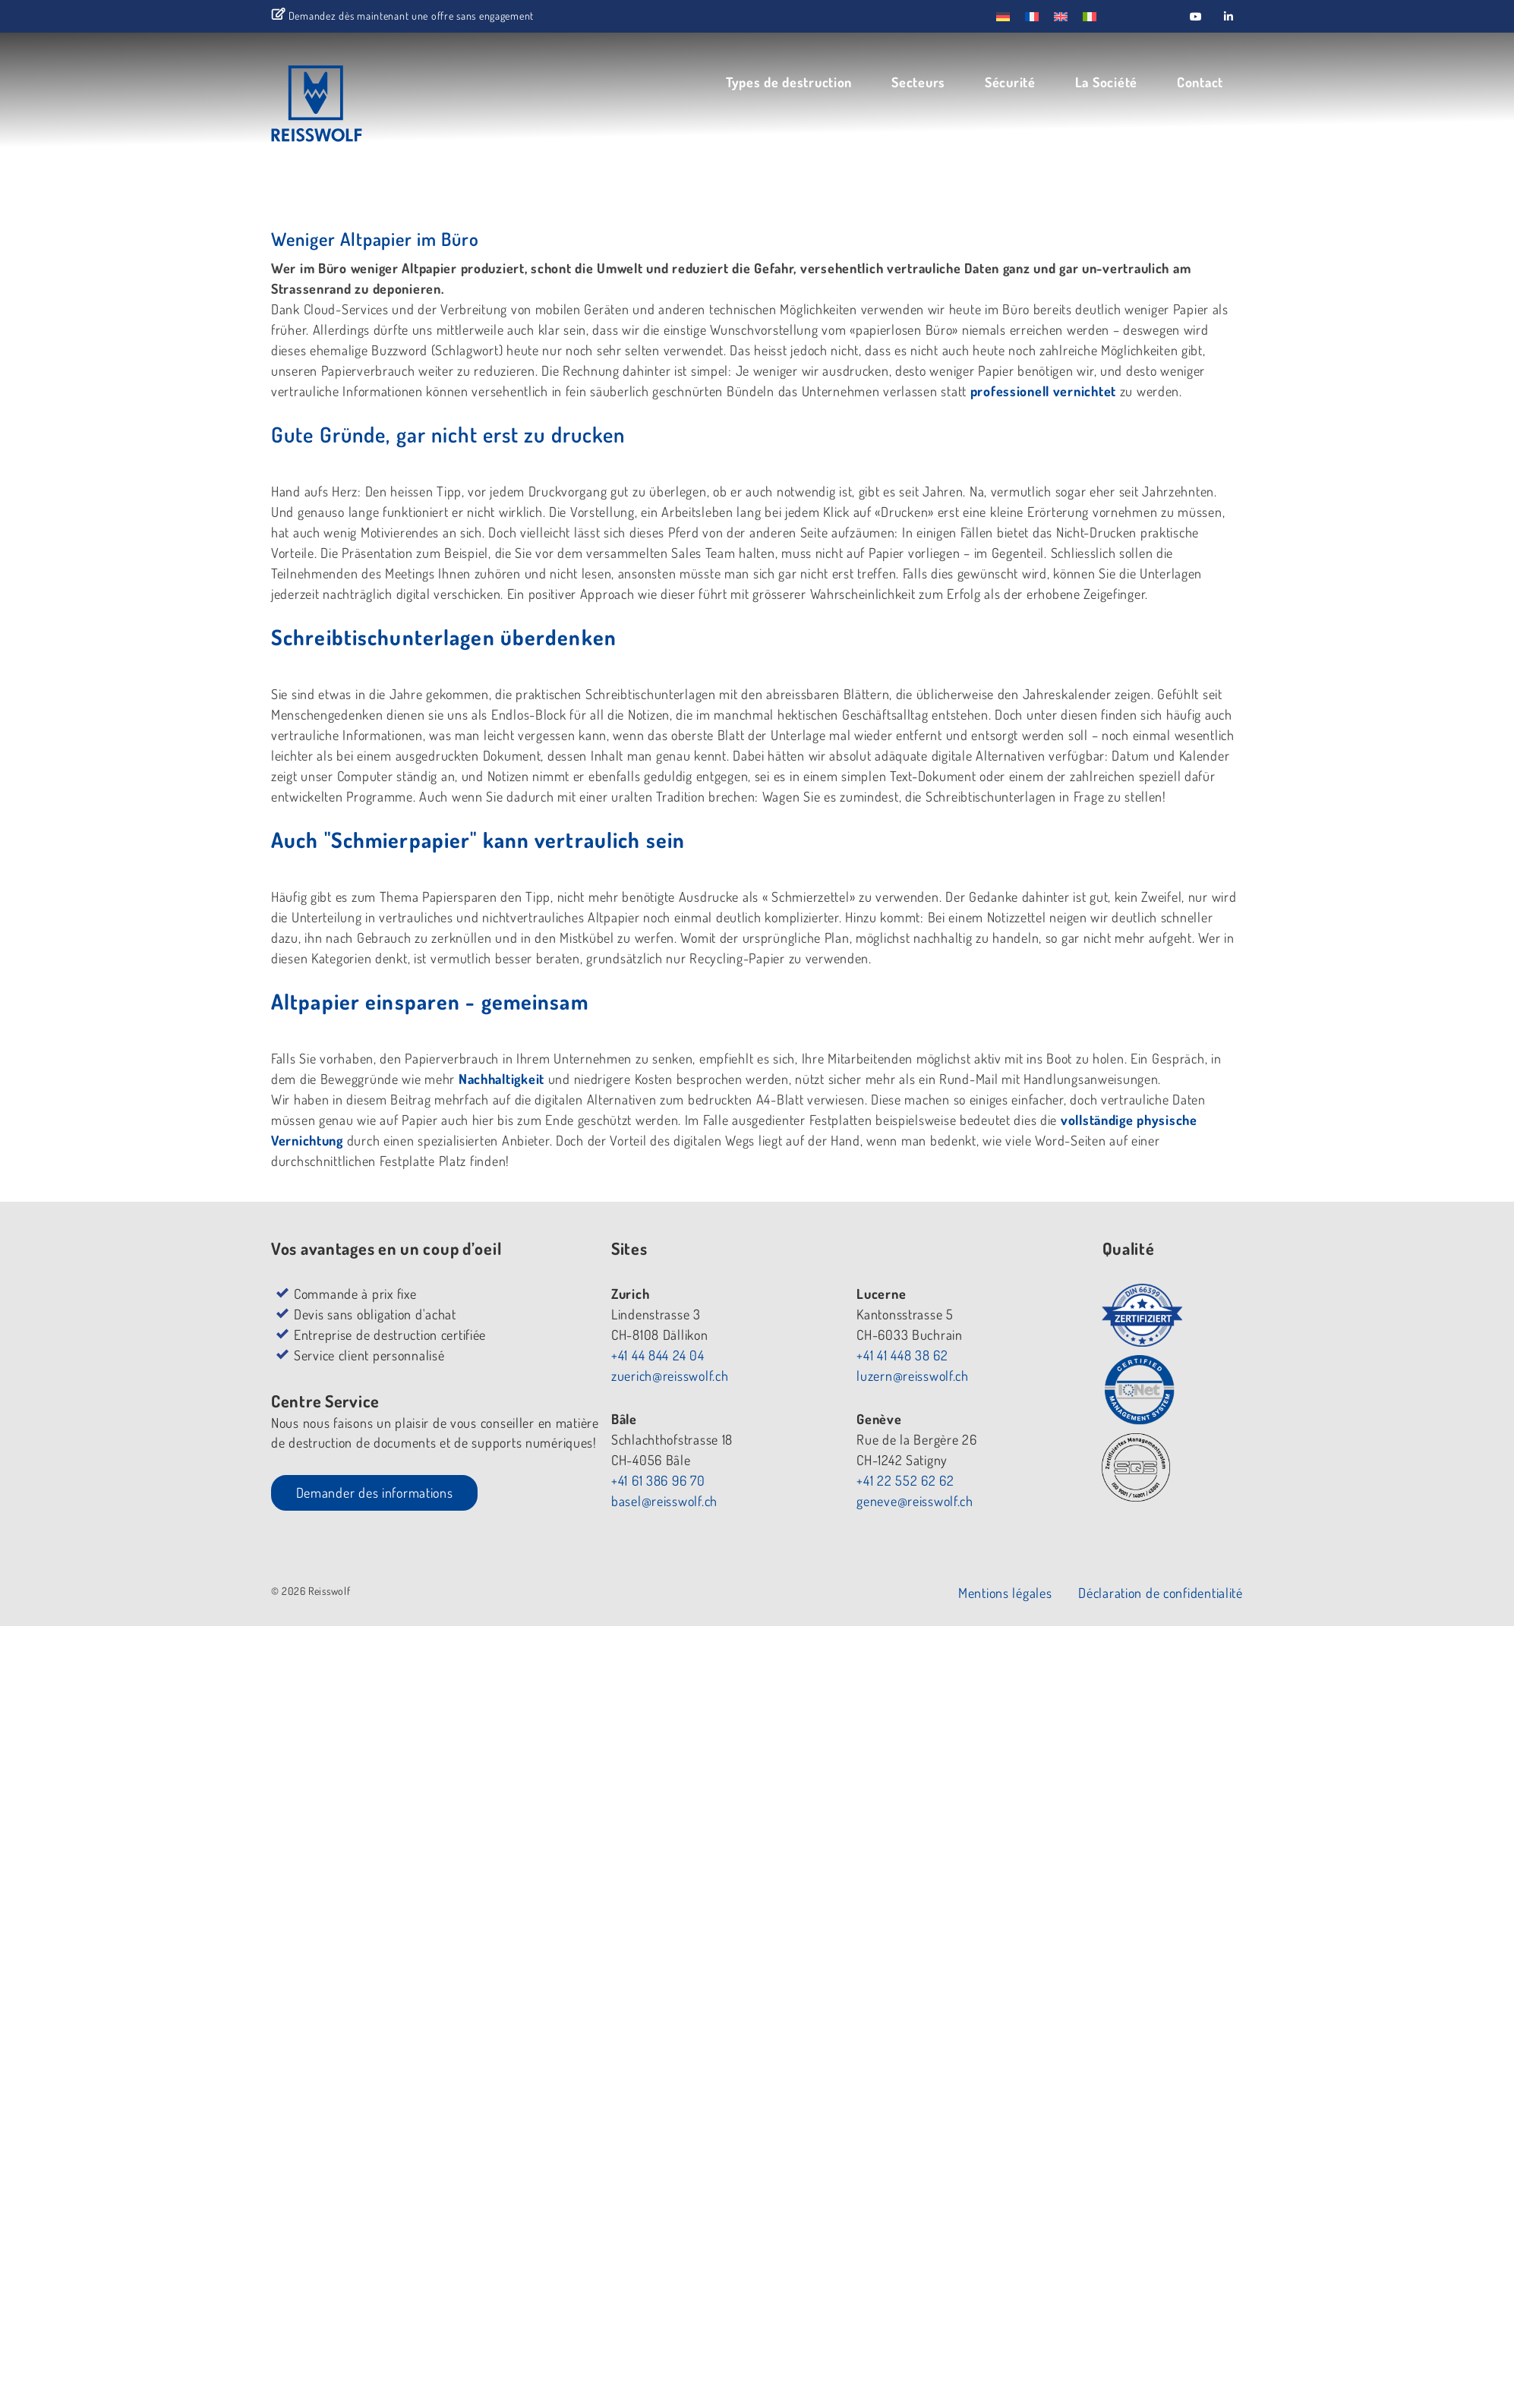 This screenshot has width=1514, height=2408. I want to click on basel@reisswolf.ch, so click(663, 1500).